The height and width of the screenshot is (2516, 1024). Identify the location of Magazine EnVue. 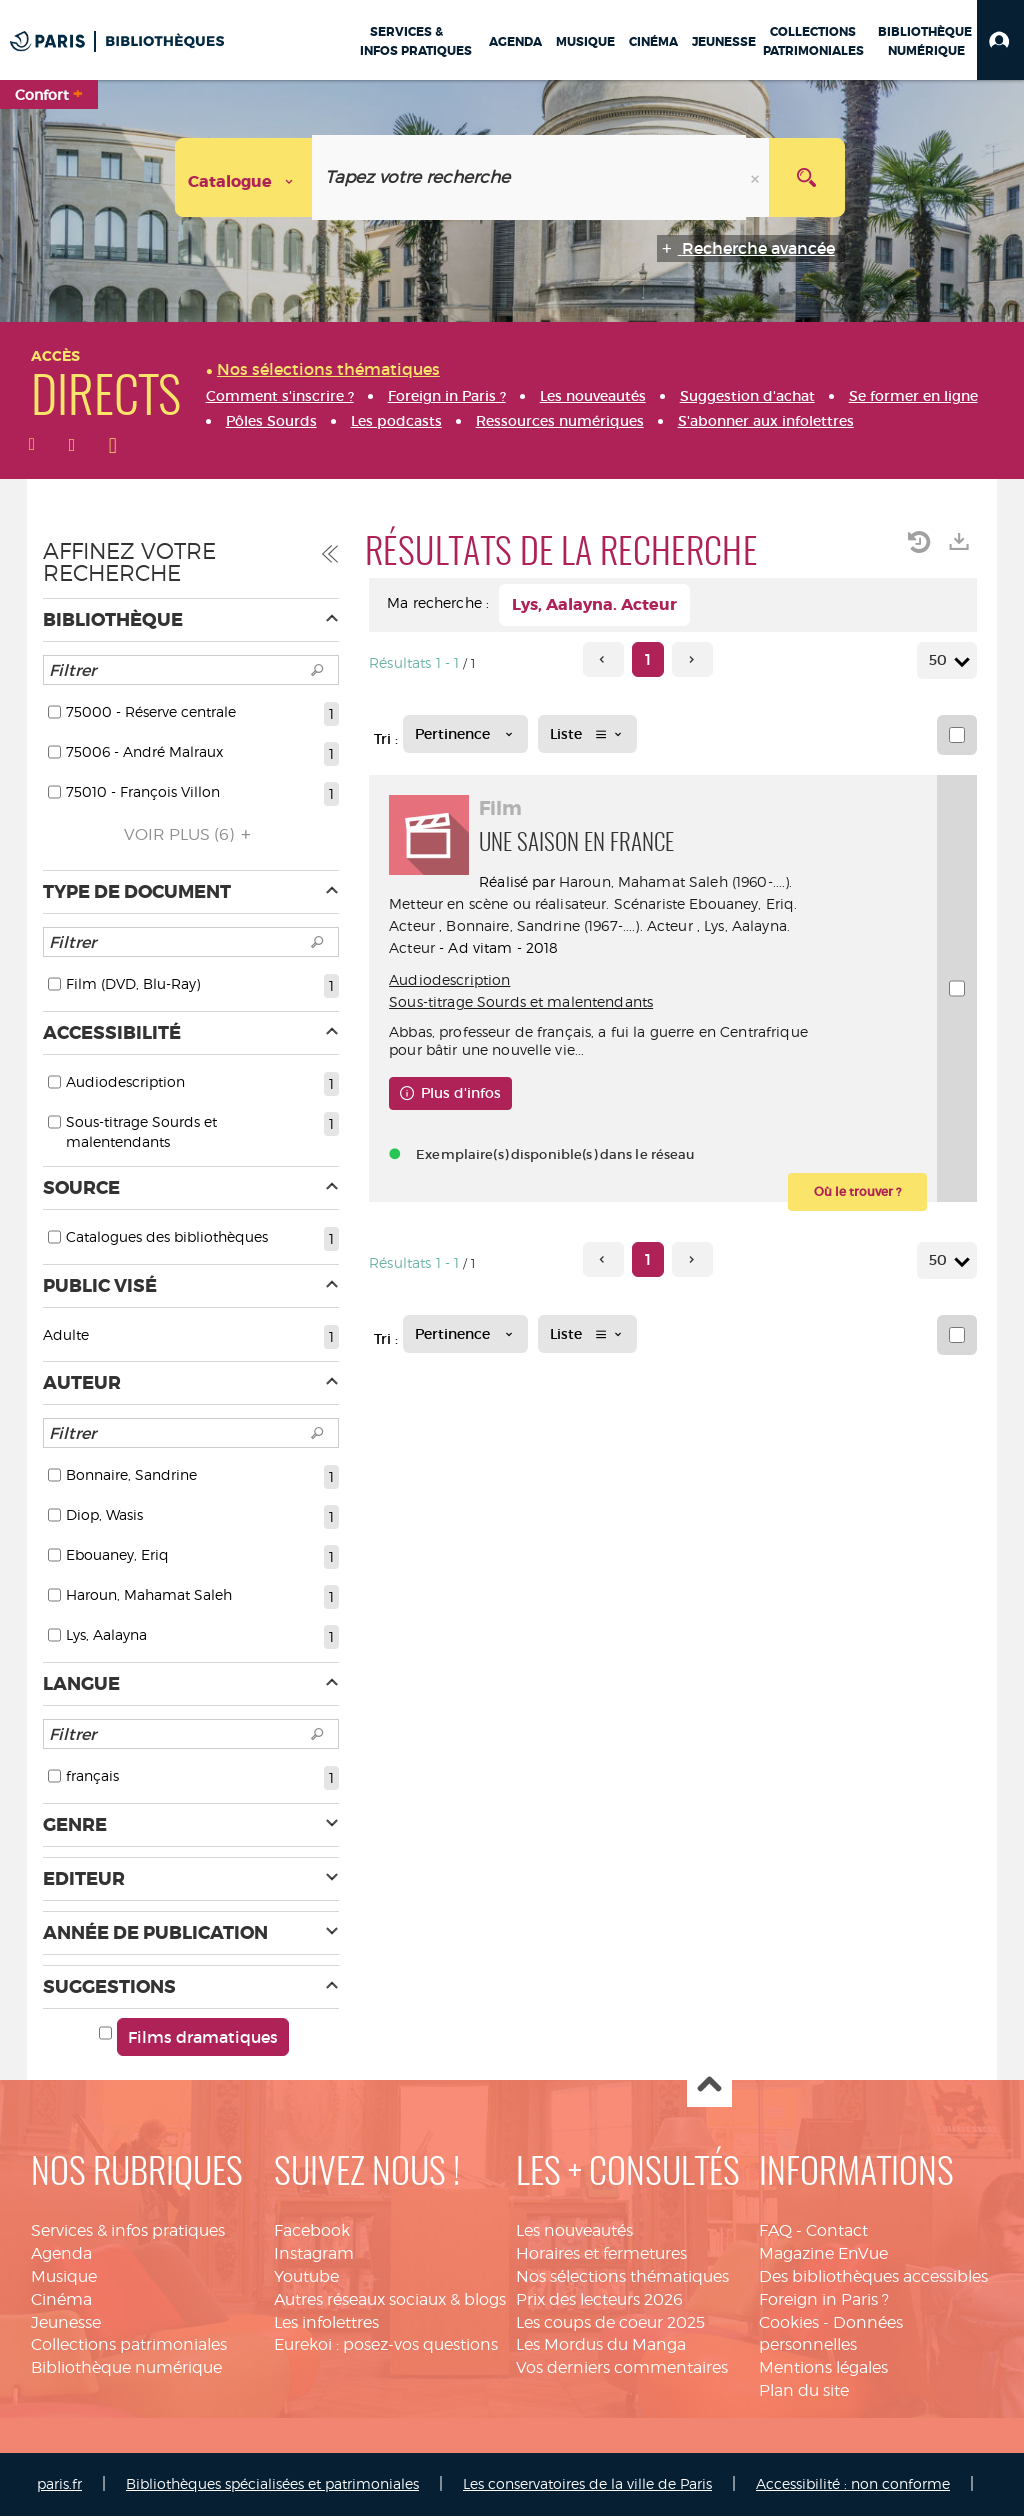
(823, 2253).